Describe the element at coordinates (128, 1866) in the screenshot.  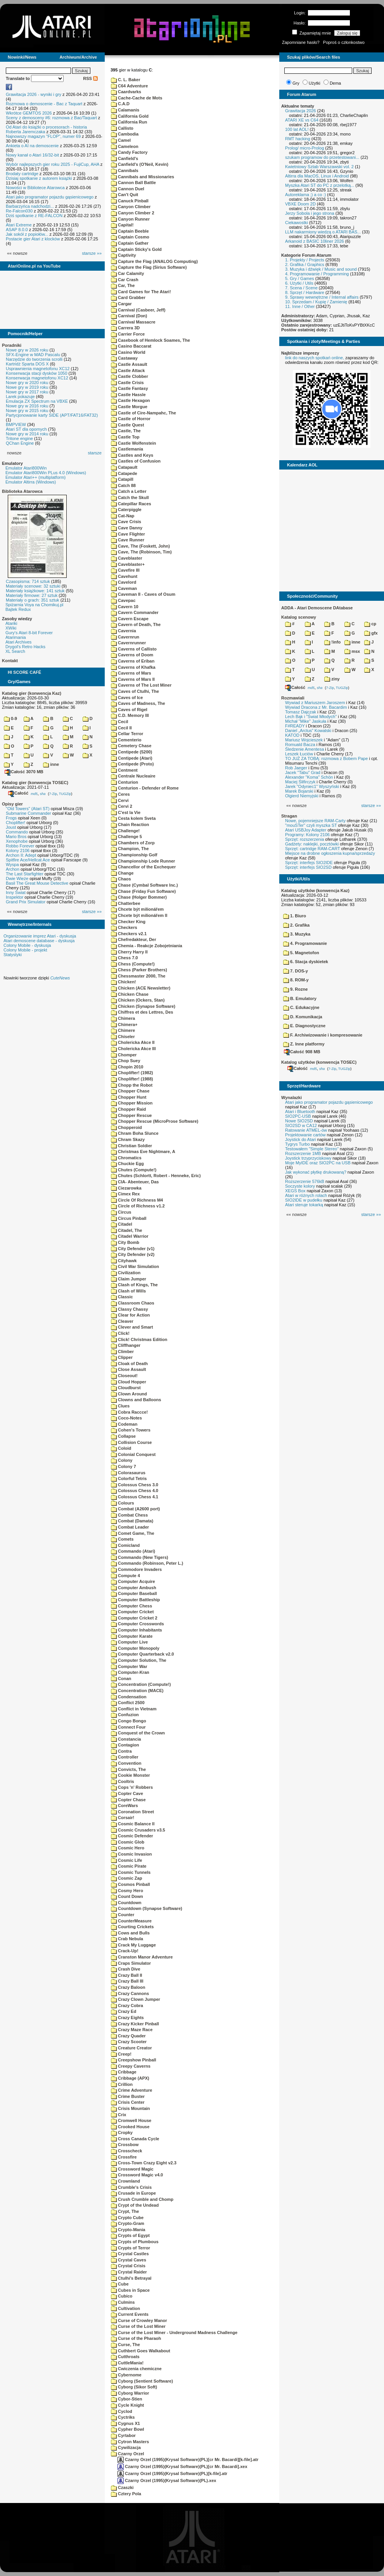
I see `Cosmic Pirate` at that location.